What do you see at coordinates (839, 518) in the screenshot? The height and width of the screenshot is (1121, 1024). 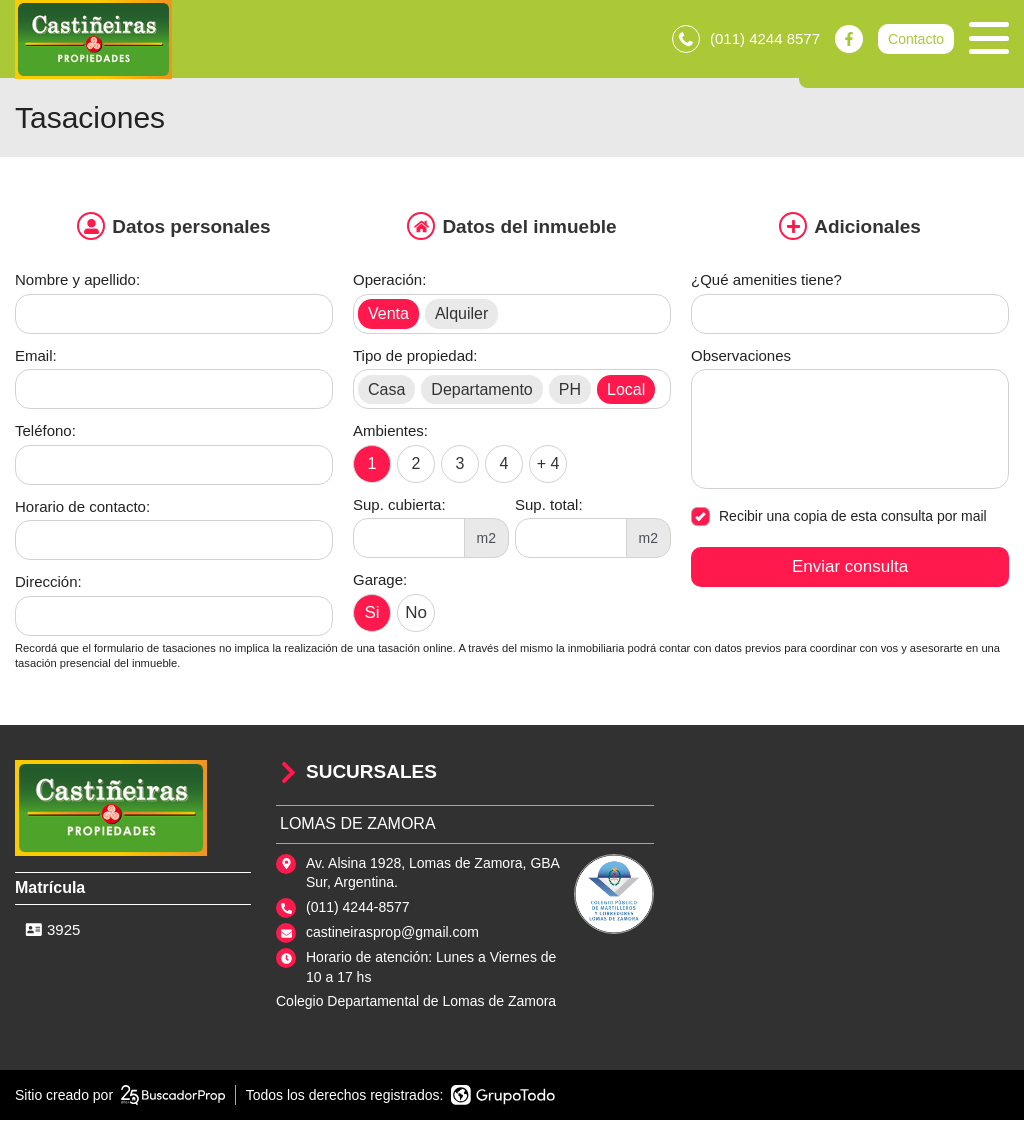 I see `Recibir una copia de esta consulta por mail` at bounding box center [839, 518].